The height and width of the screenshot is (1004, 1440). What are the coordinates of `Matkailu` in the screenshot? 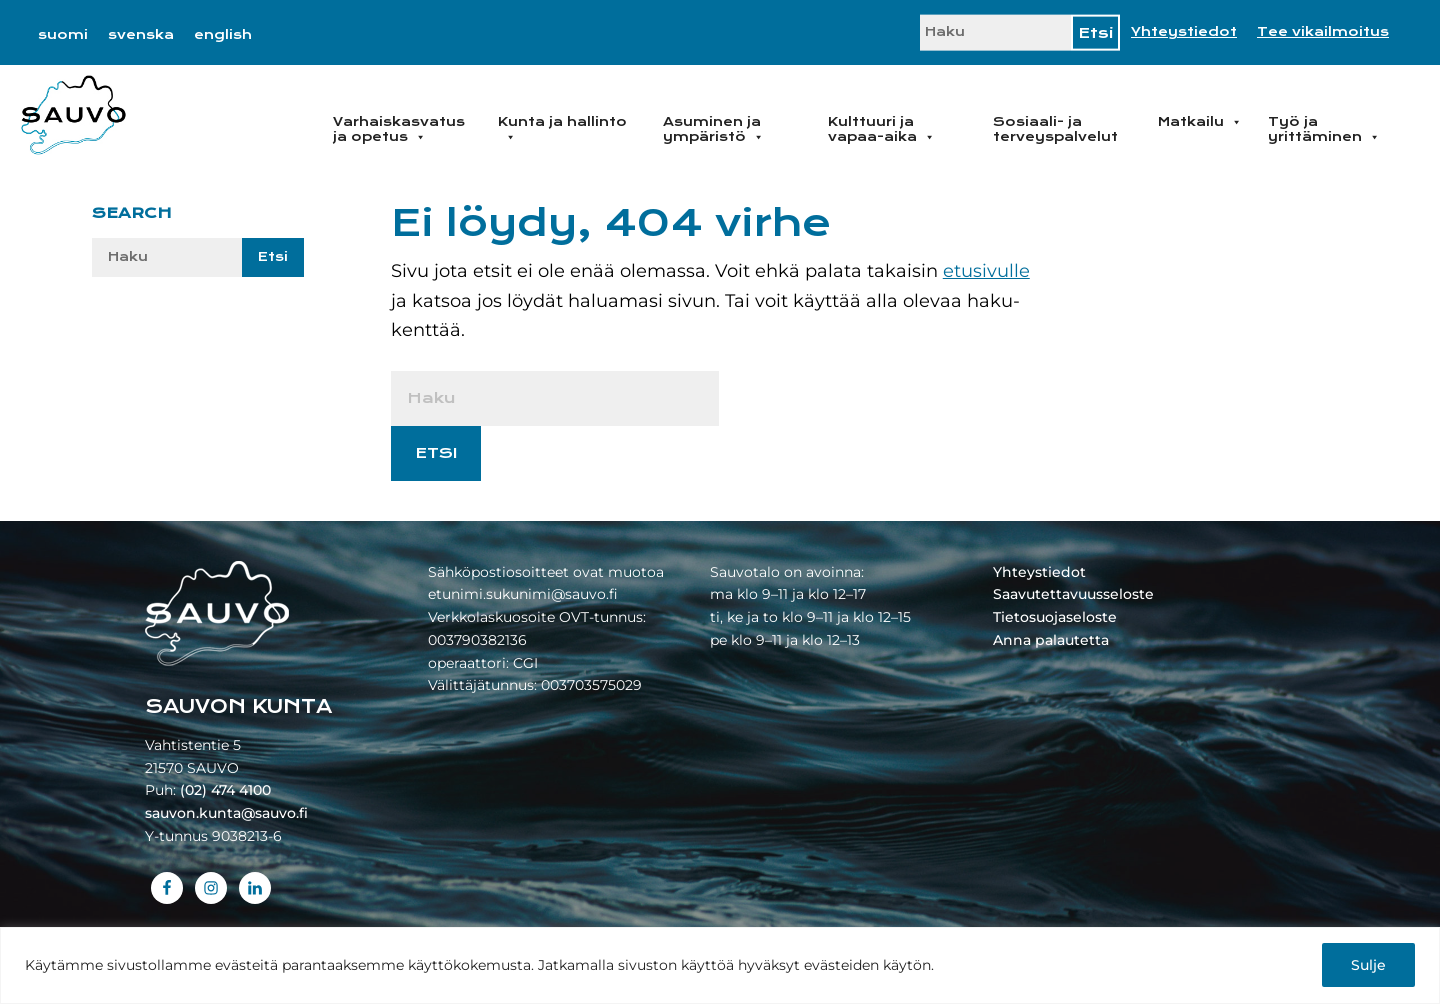 It's located at (1200, 122).